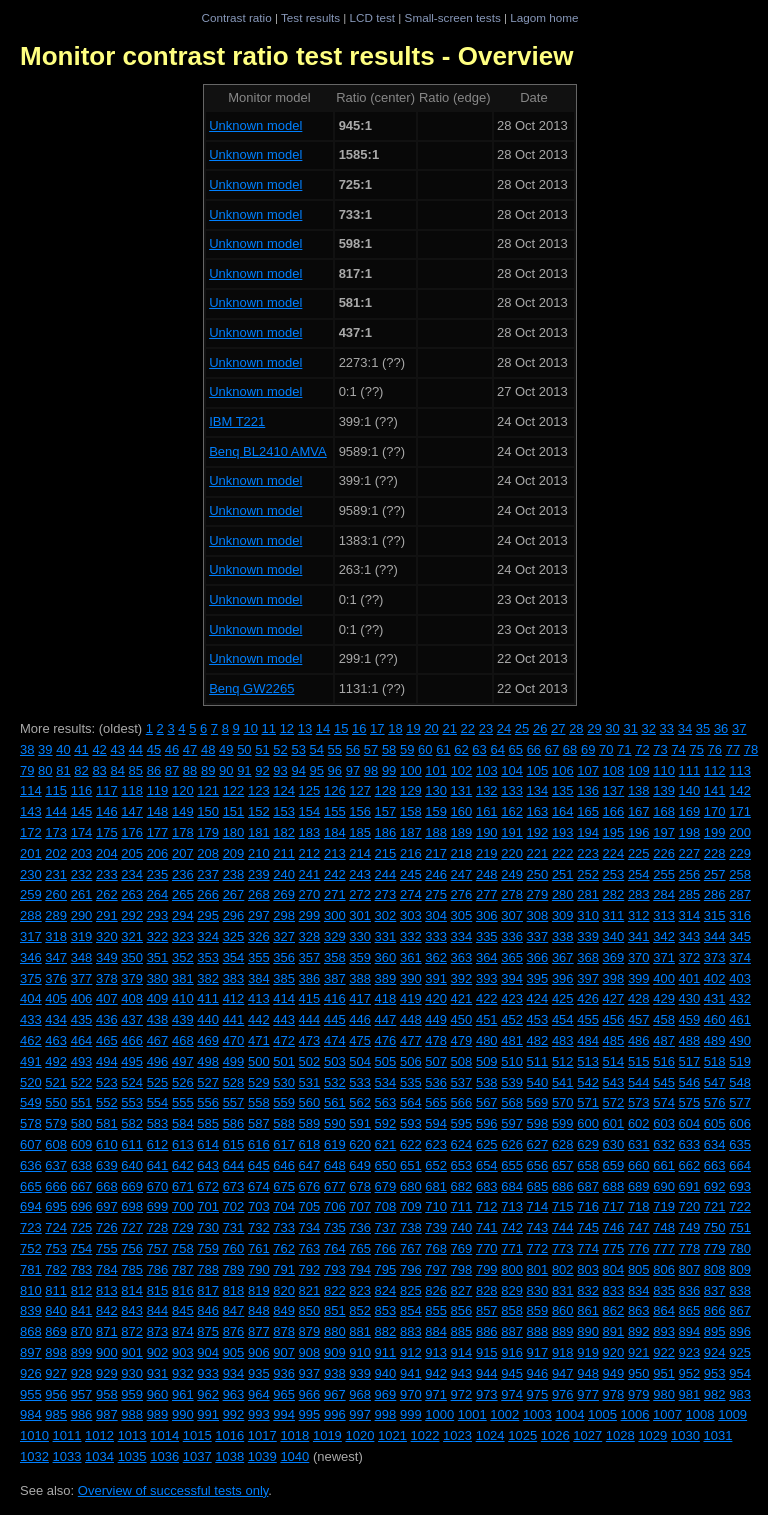  Describe the element at coordinates (158, 1310) in the screenshot. I see `844` at that location.